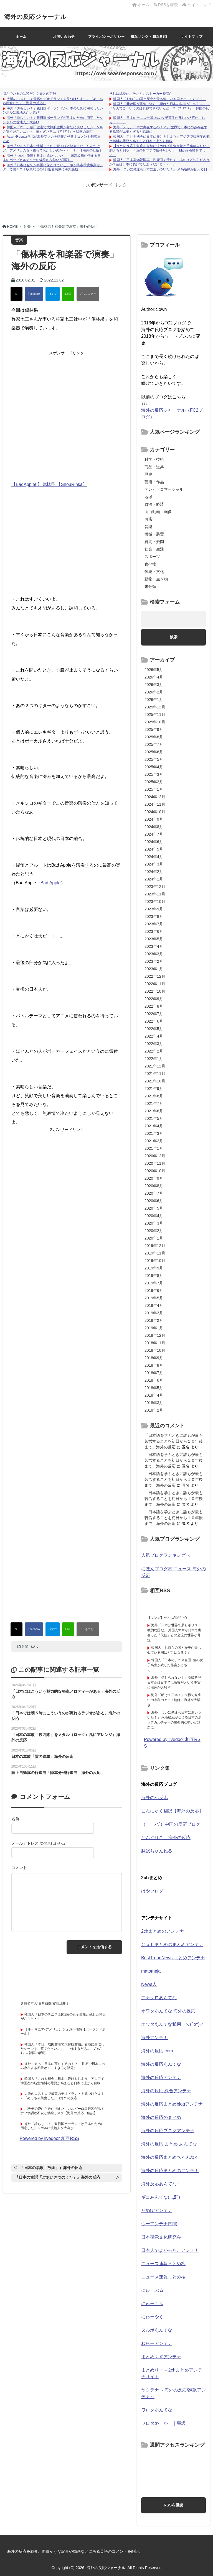 This screenshot has height=2576, width=213. Describe the element at coordinates (153, 1051) in the screenshot. I see `2022年2月` at that location.